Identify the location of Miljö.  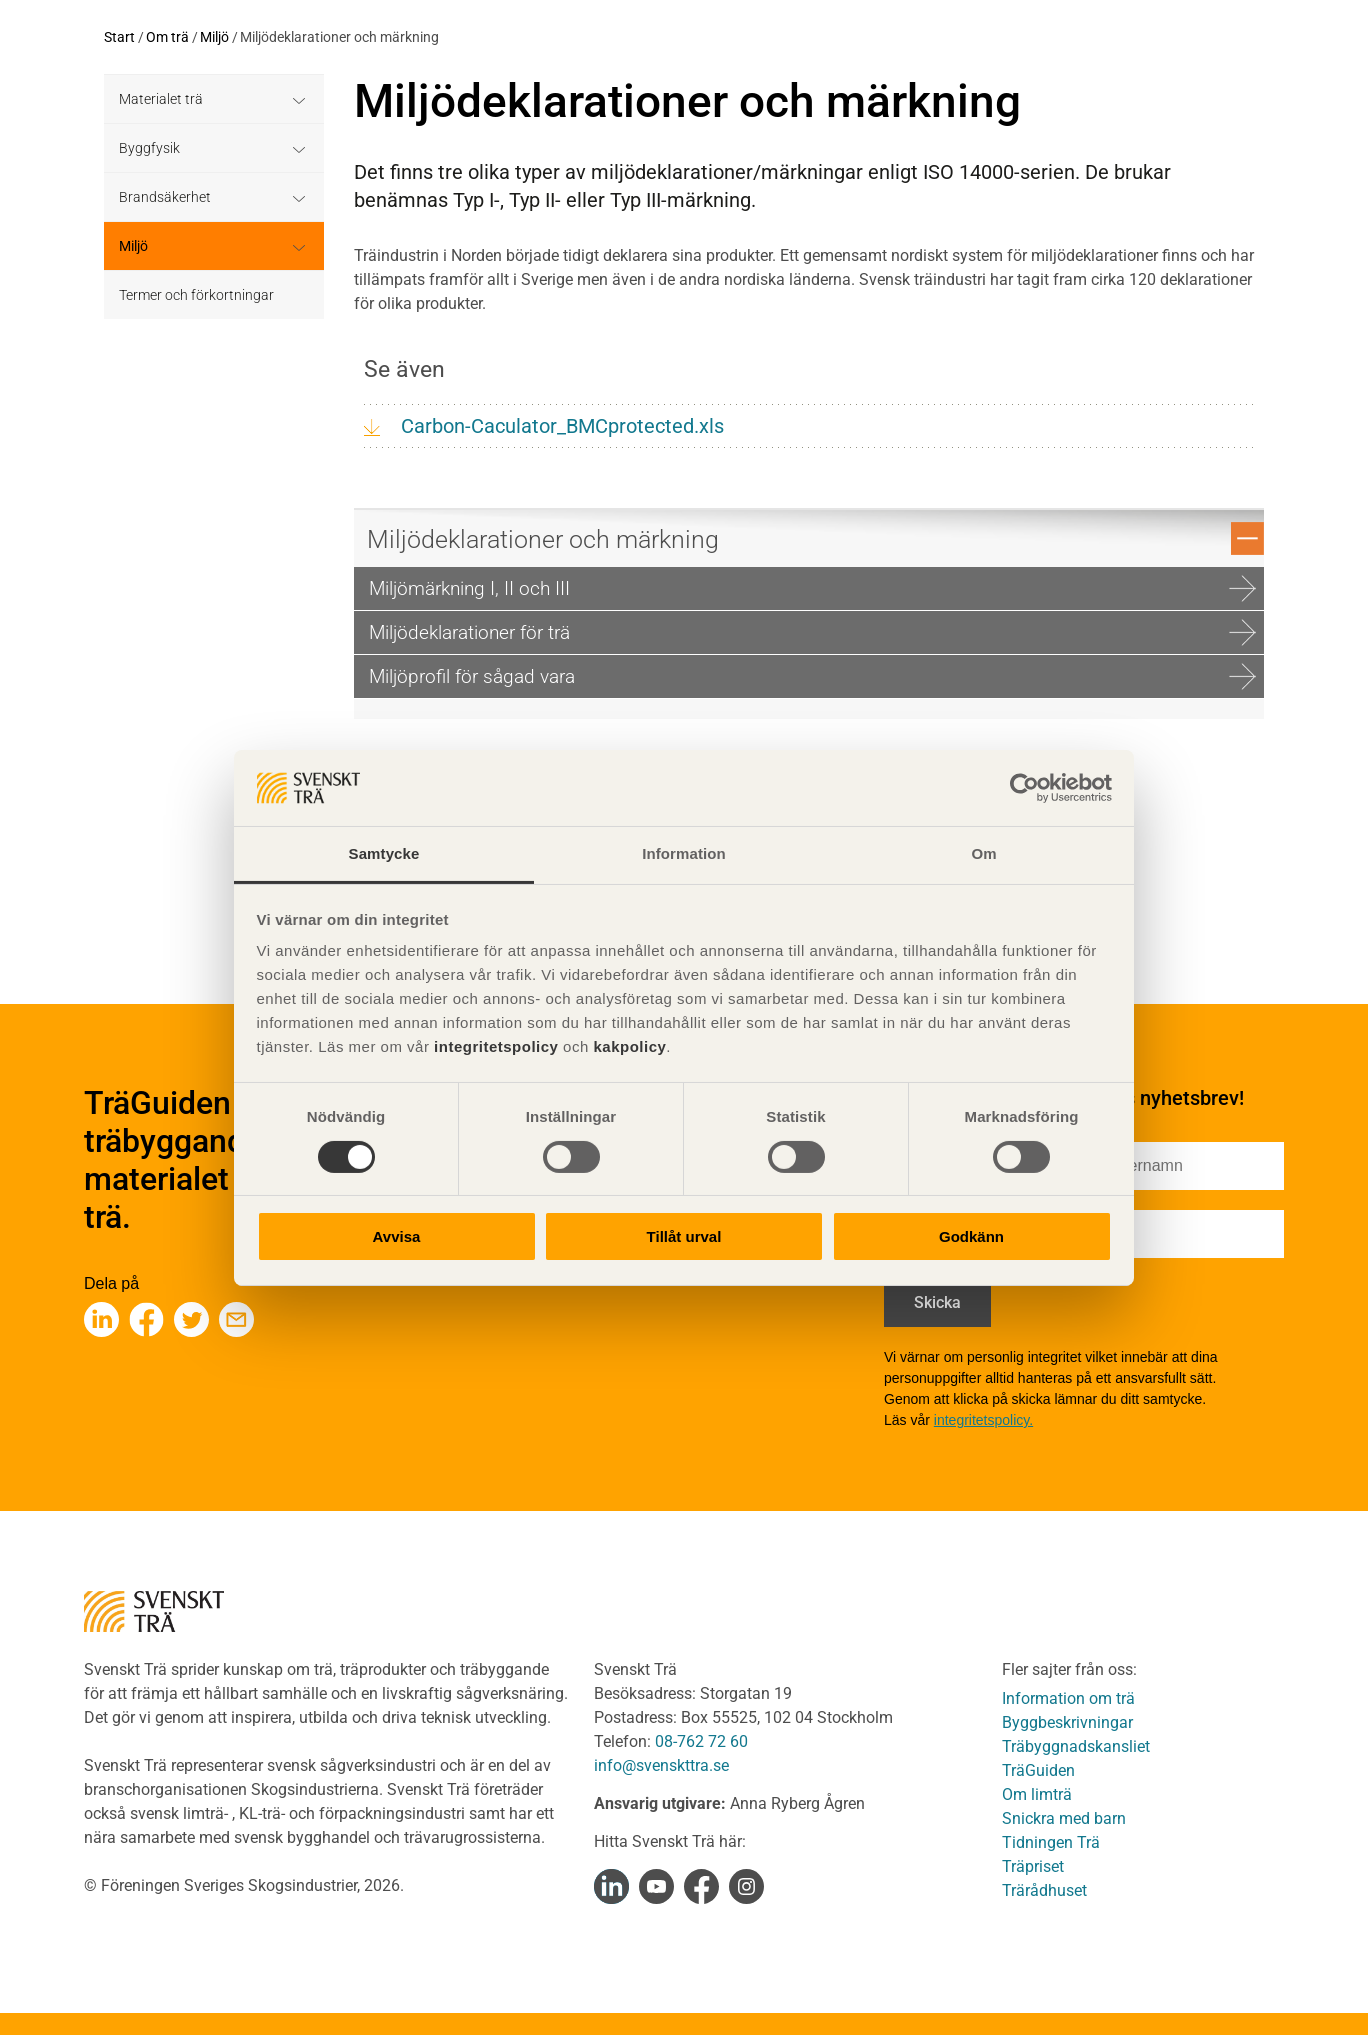
(214, 37).